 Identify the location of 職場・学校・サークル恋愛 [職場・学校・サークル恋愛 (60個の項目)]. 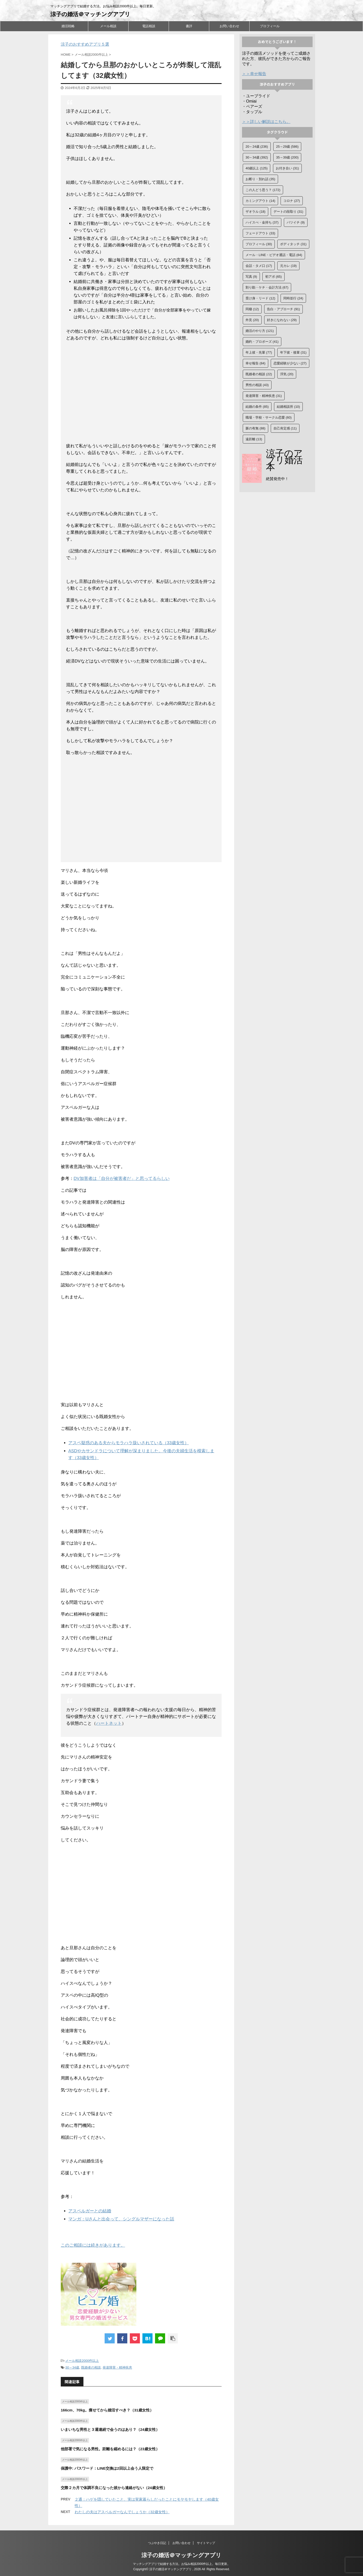
(269, 417).